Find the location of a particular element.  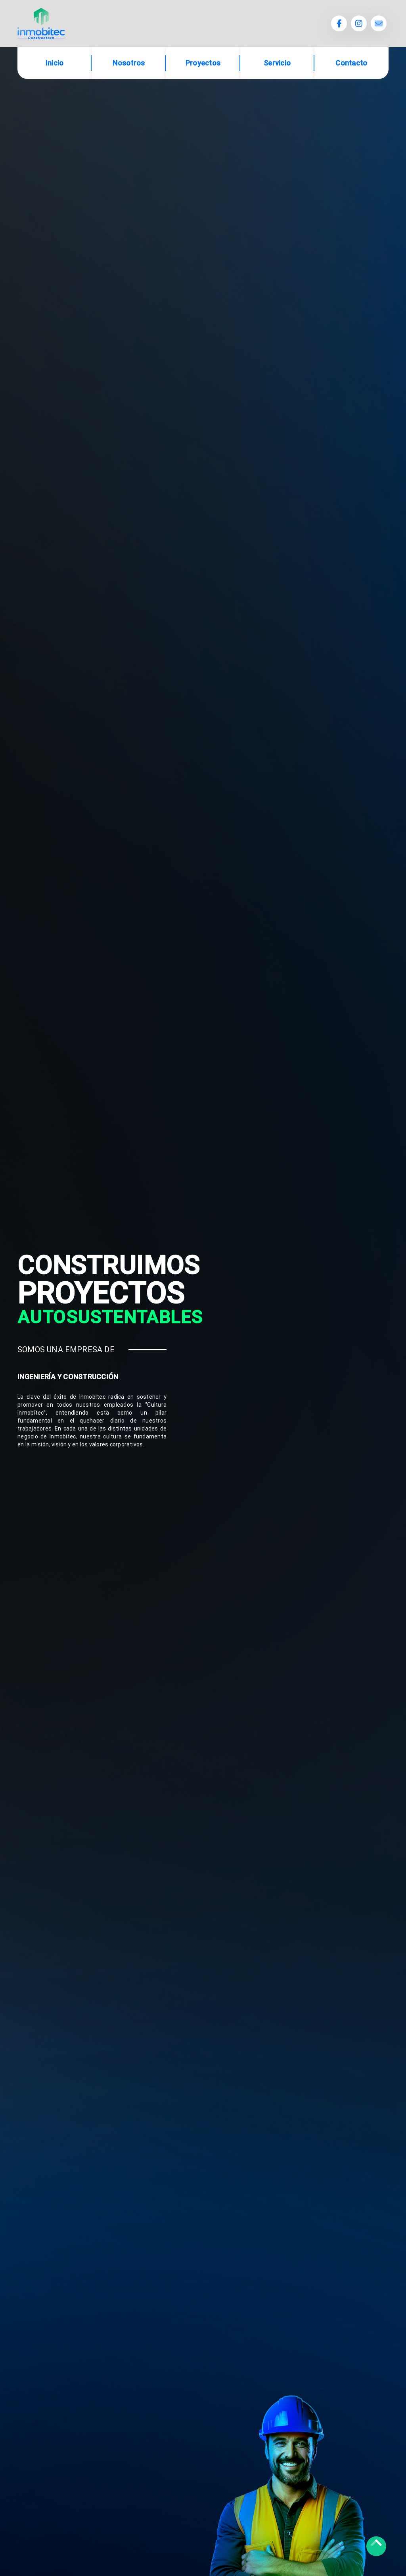

Inicio is located at coordinates (55, 63).